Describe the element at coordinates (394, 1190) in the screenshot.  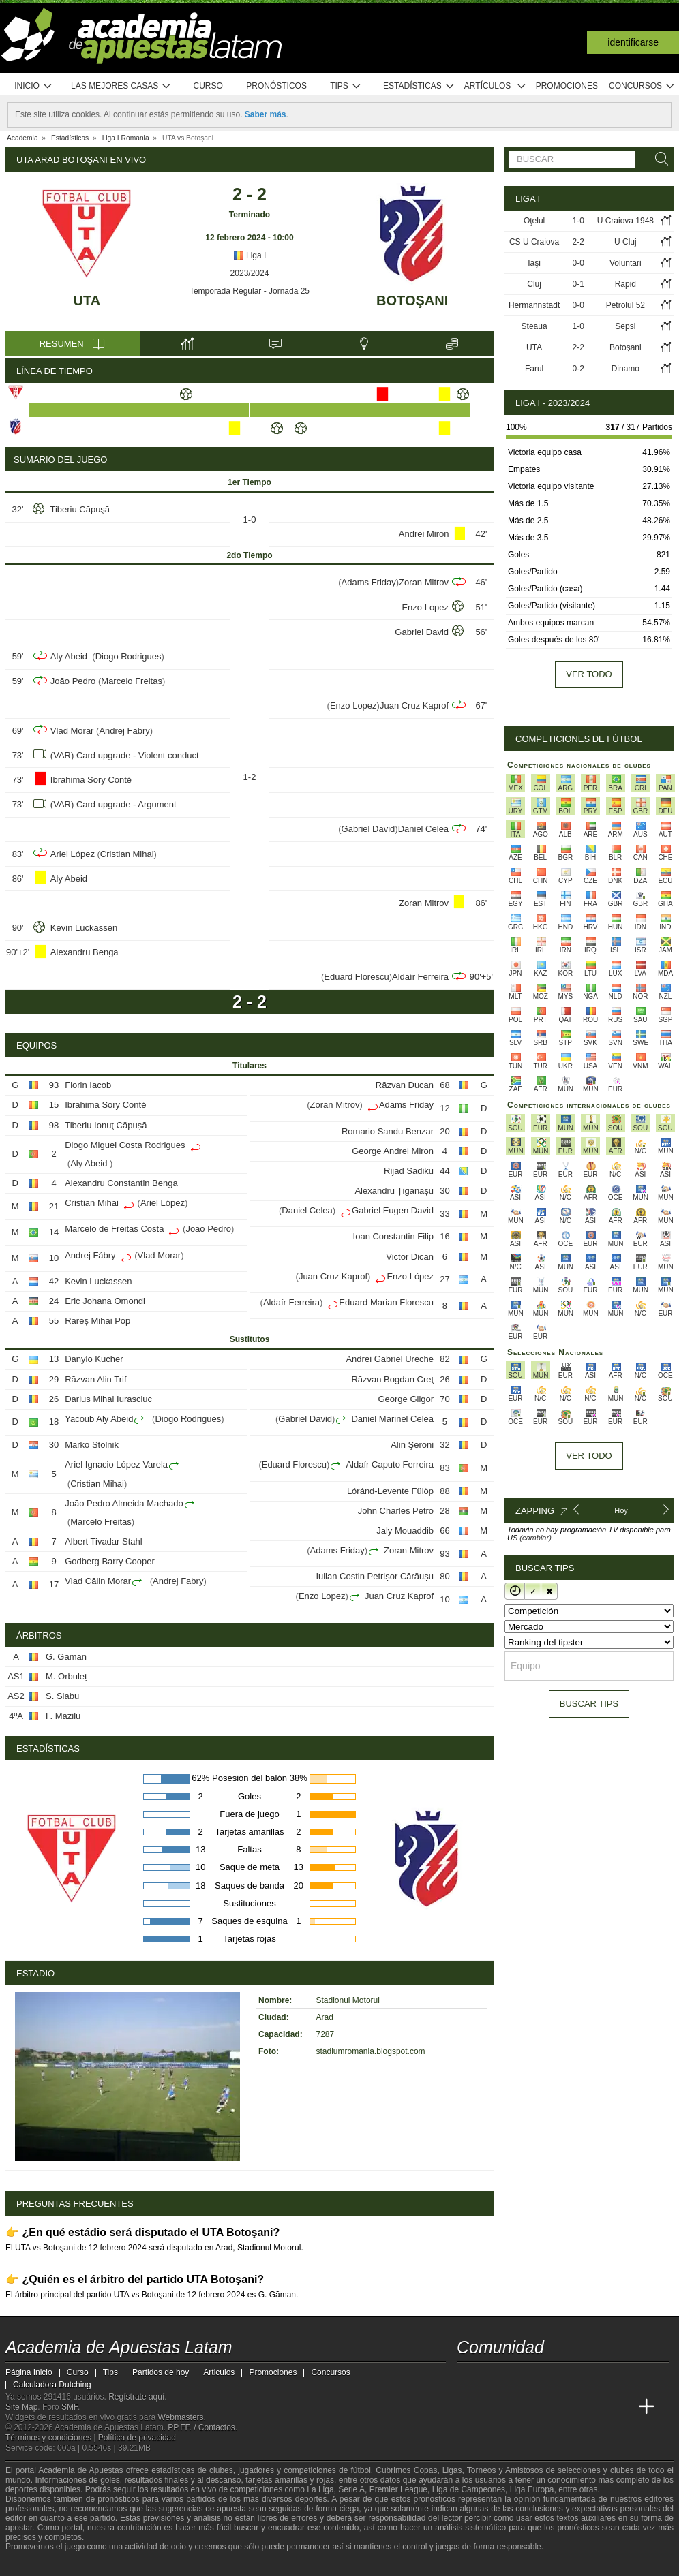
I see `Alexandru Țigănașu` at that location.